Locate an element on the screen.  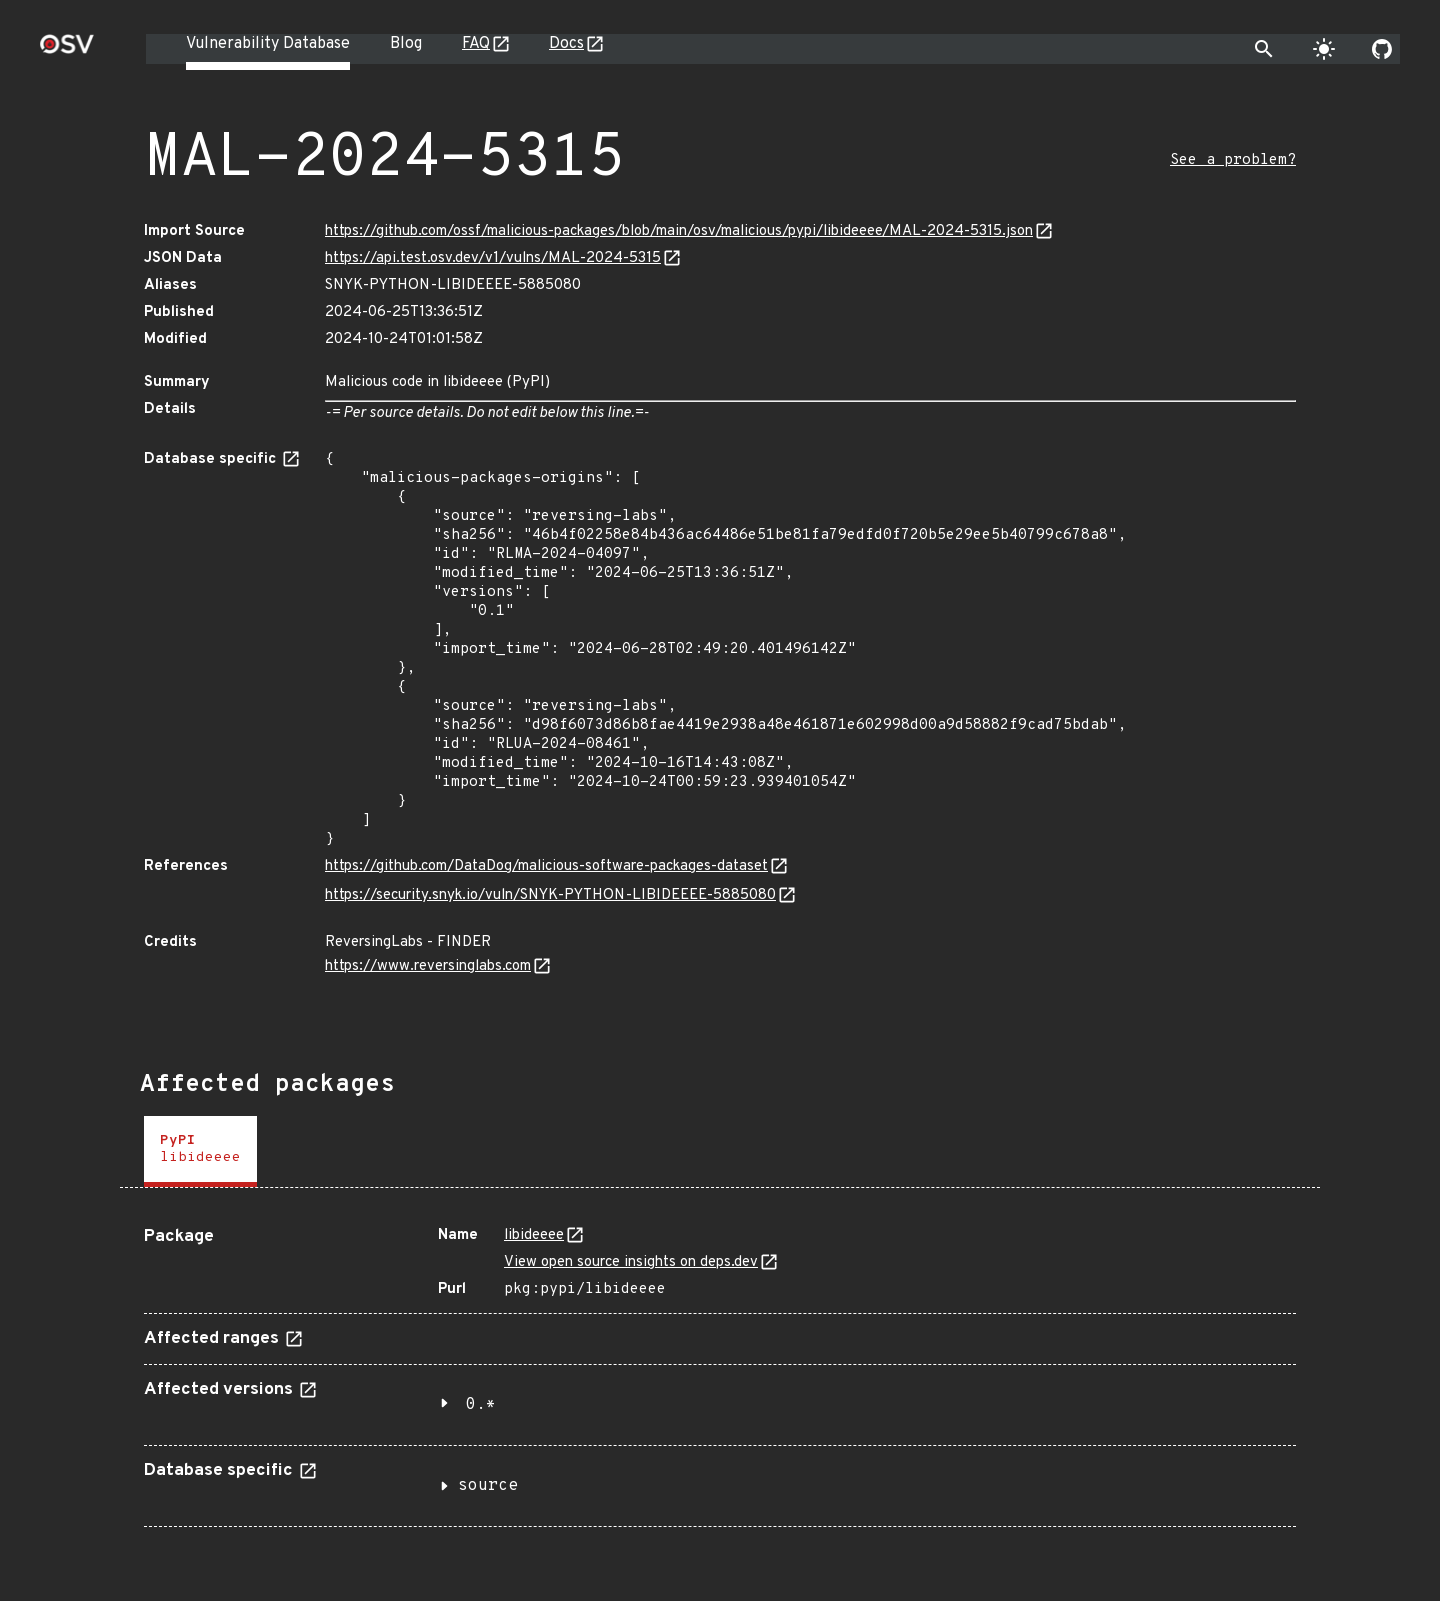
[Toggle theme] is located at coordinates (1324, 49).